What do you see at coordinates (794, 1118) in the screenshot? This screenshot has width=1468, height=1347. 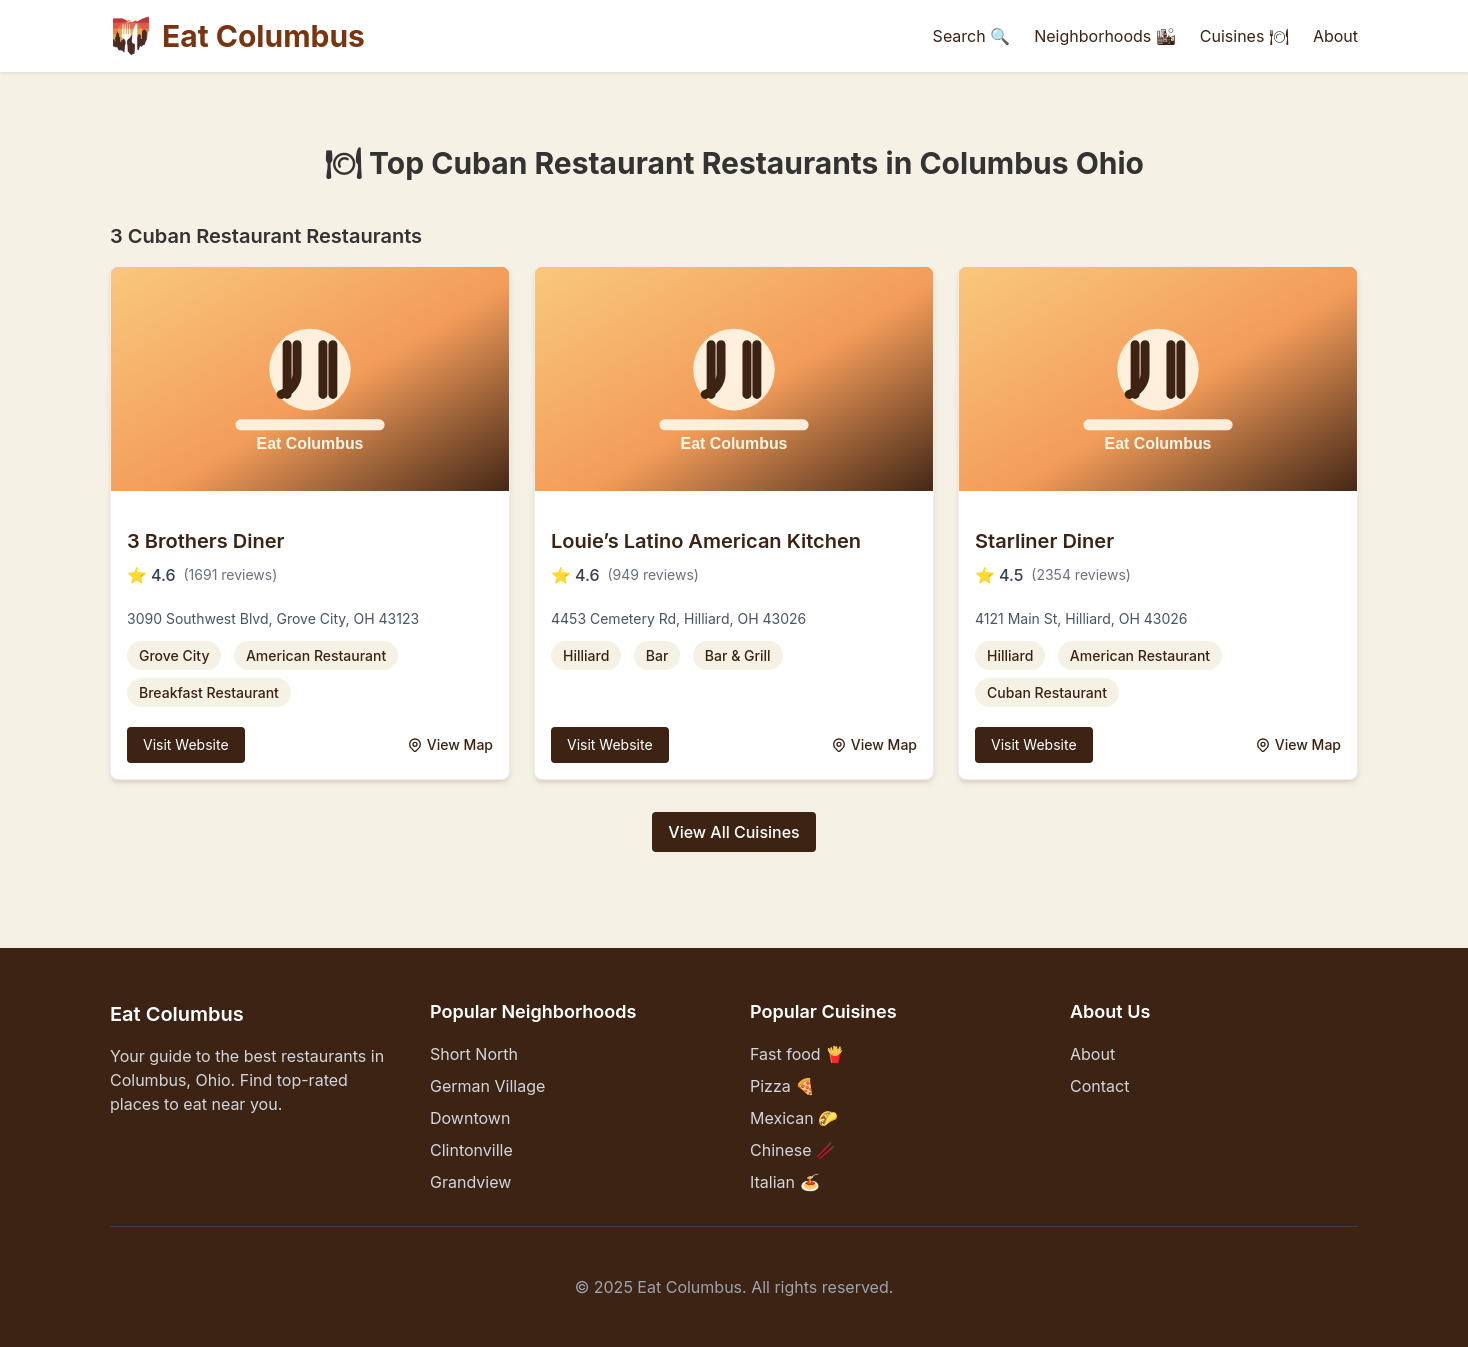 I see `Mexican 🌮` at bounding box center [794, 1118].